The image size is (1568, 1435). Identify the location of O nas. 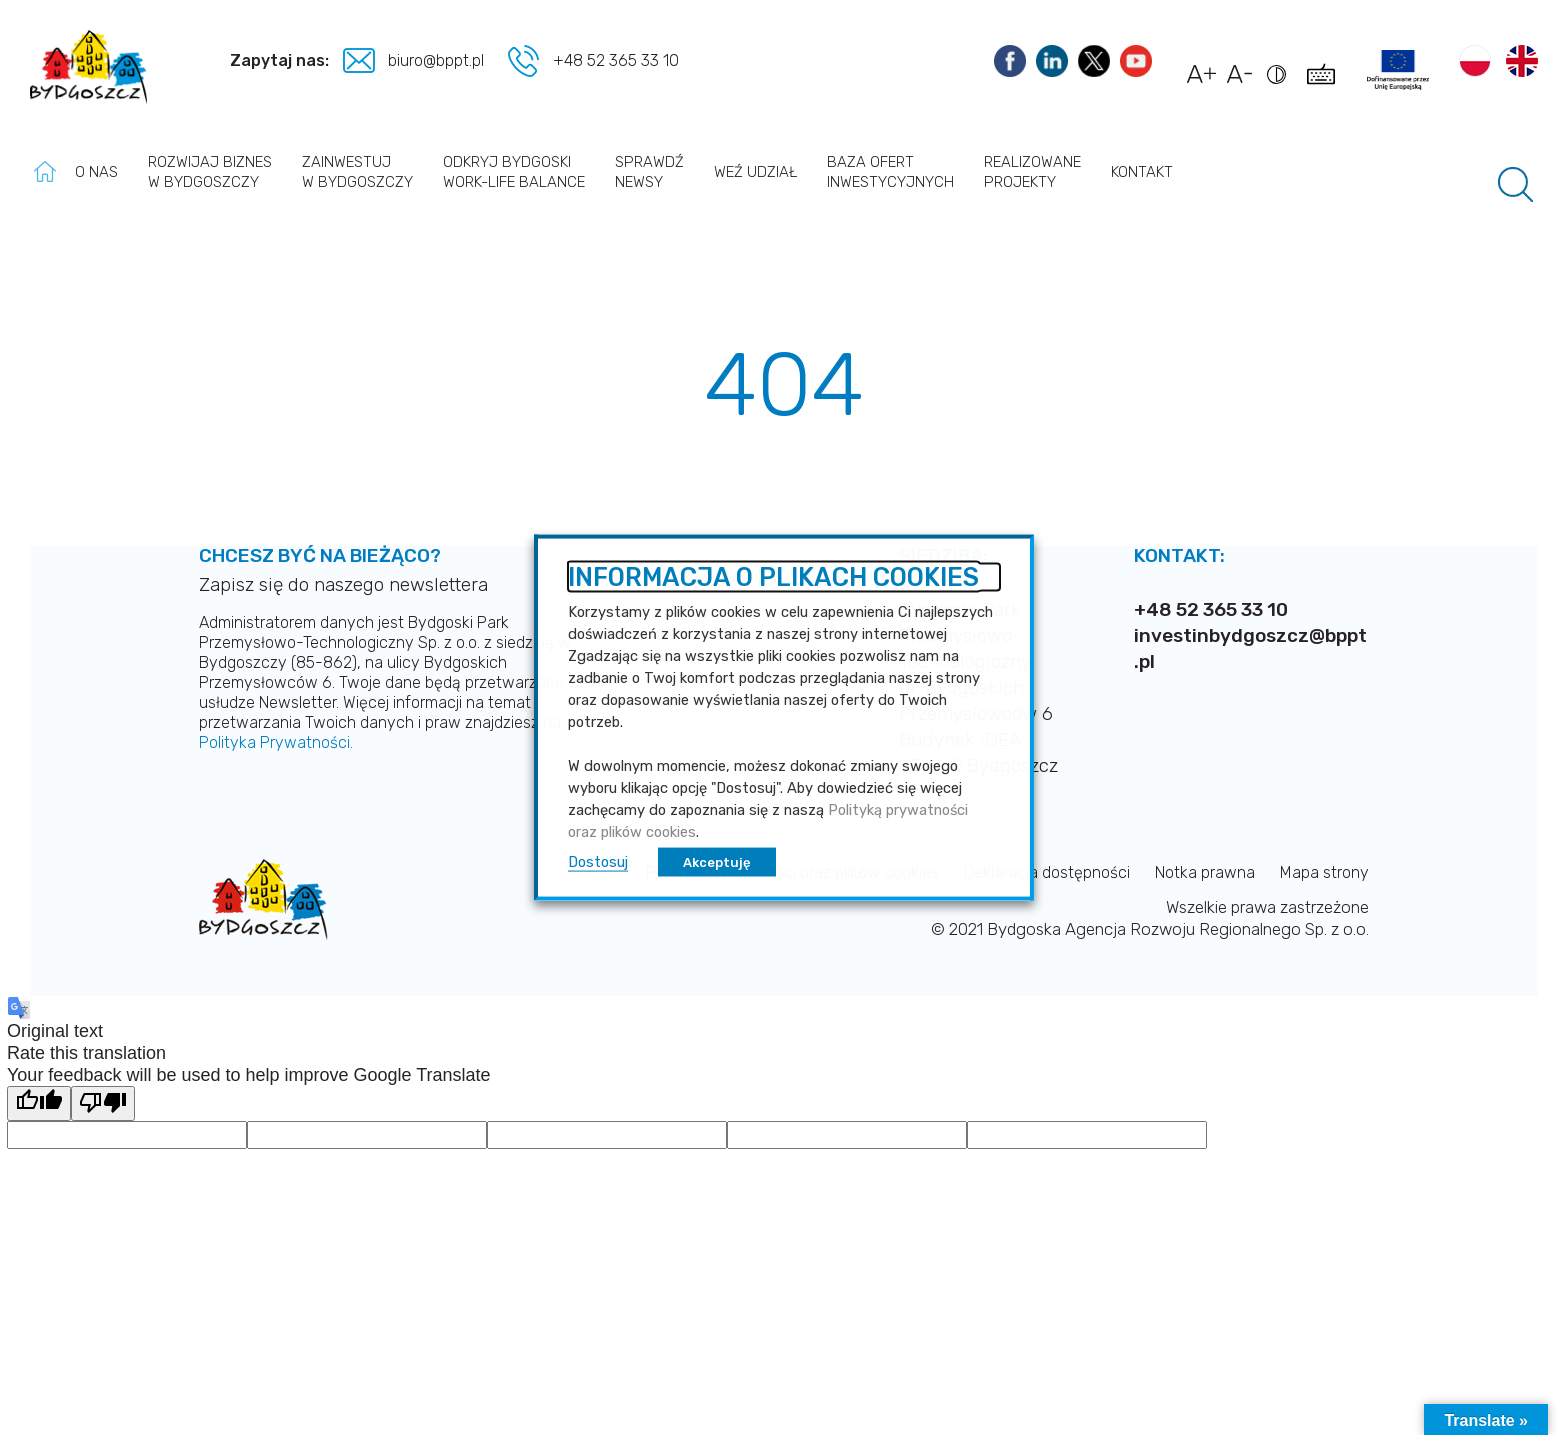
(96, 172).